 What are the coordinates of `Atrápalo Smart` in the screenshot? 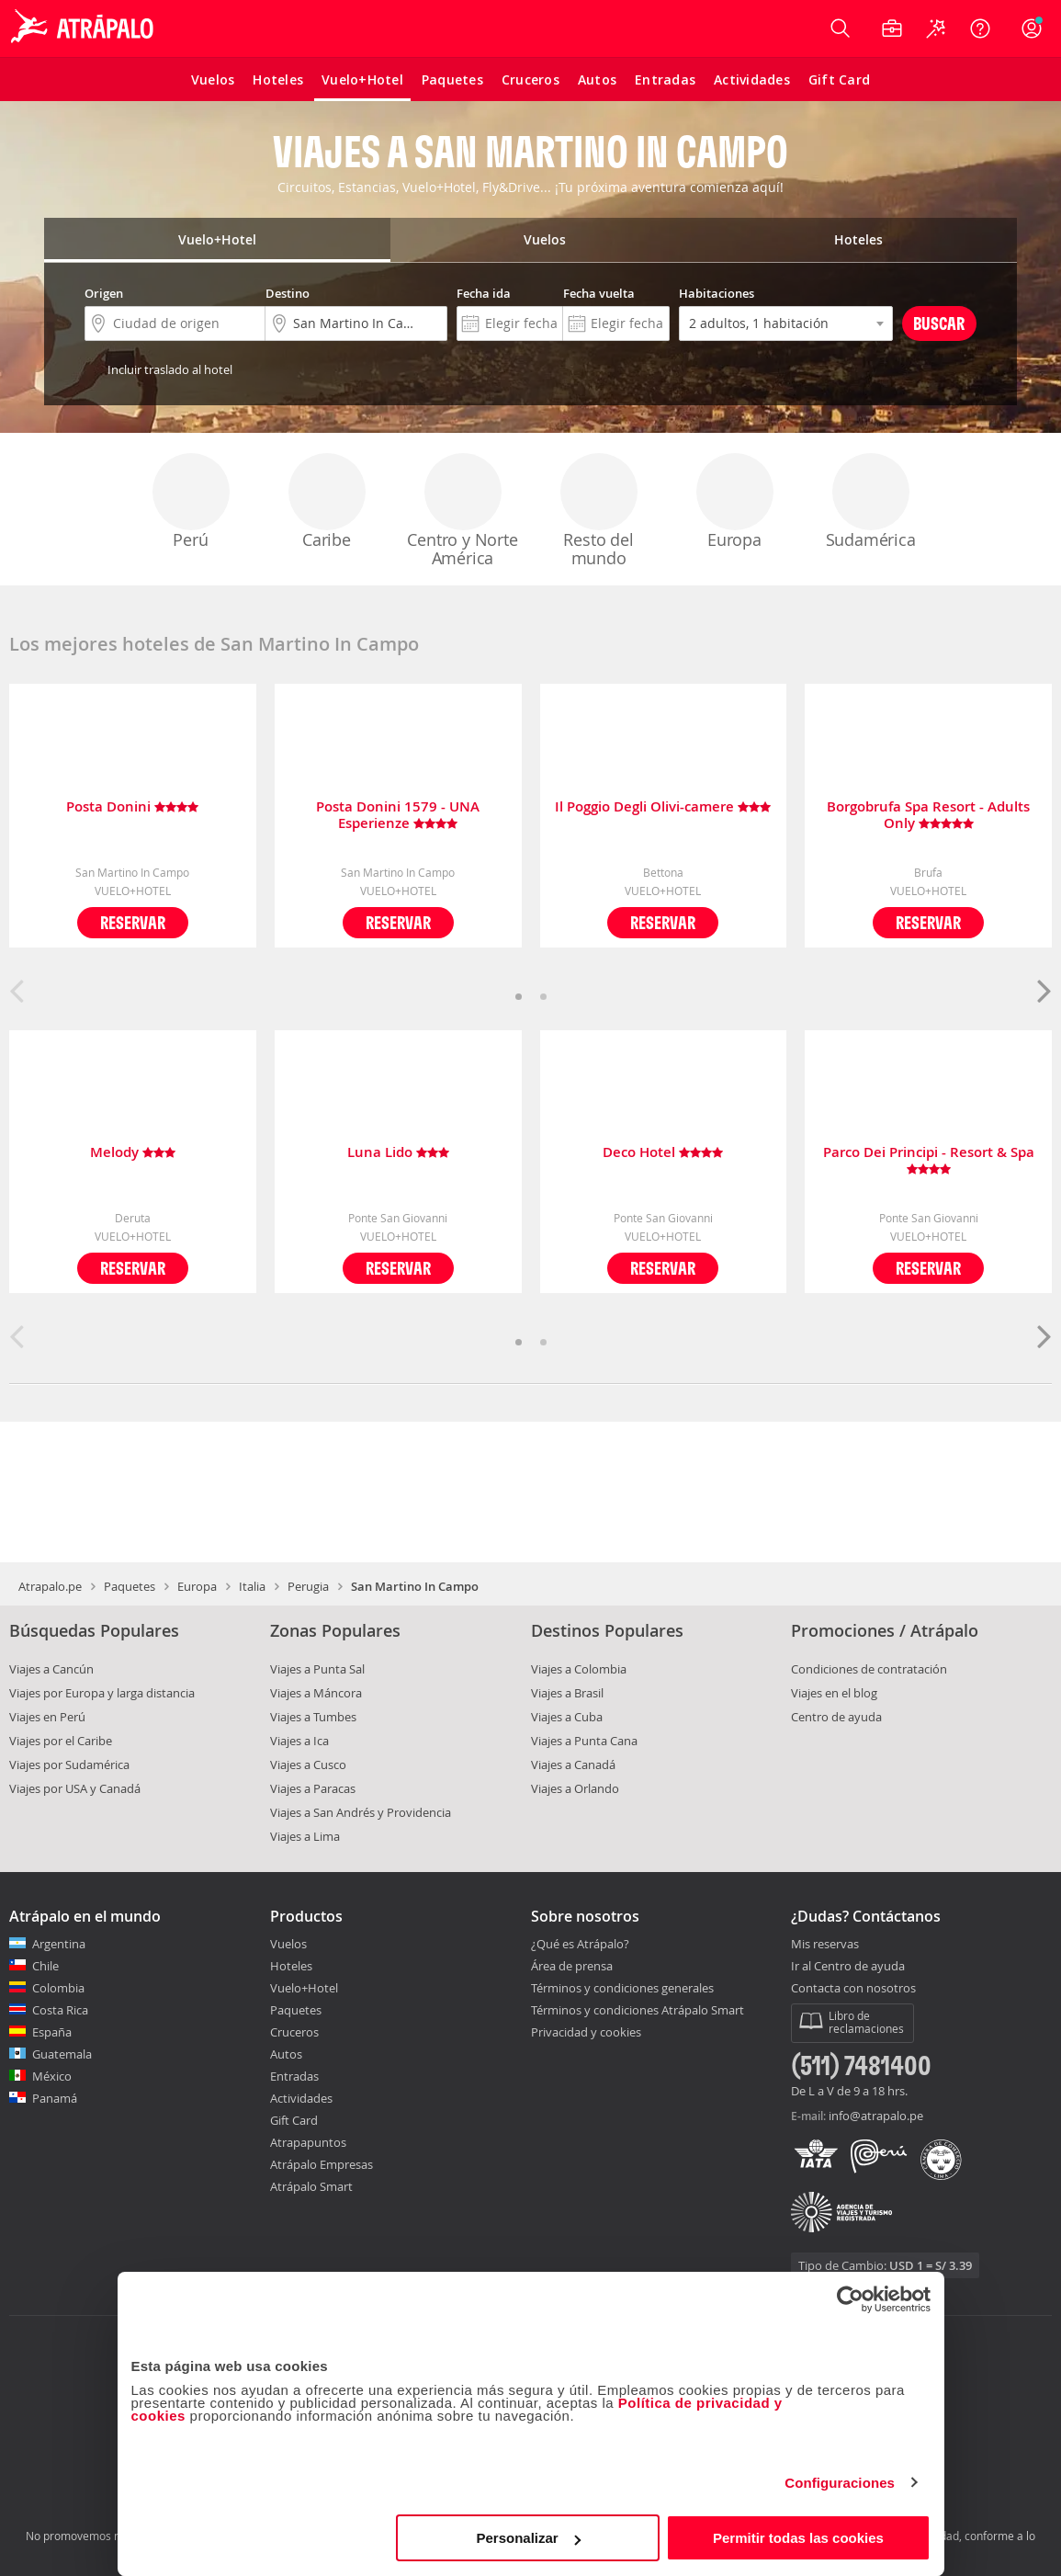 It's located at (311, 2186).